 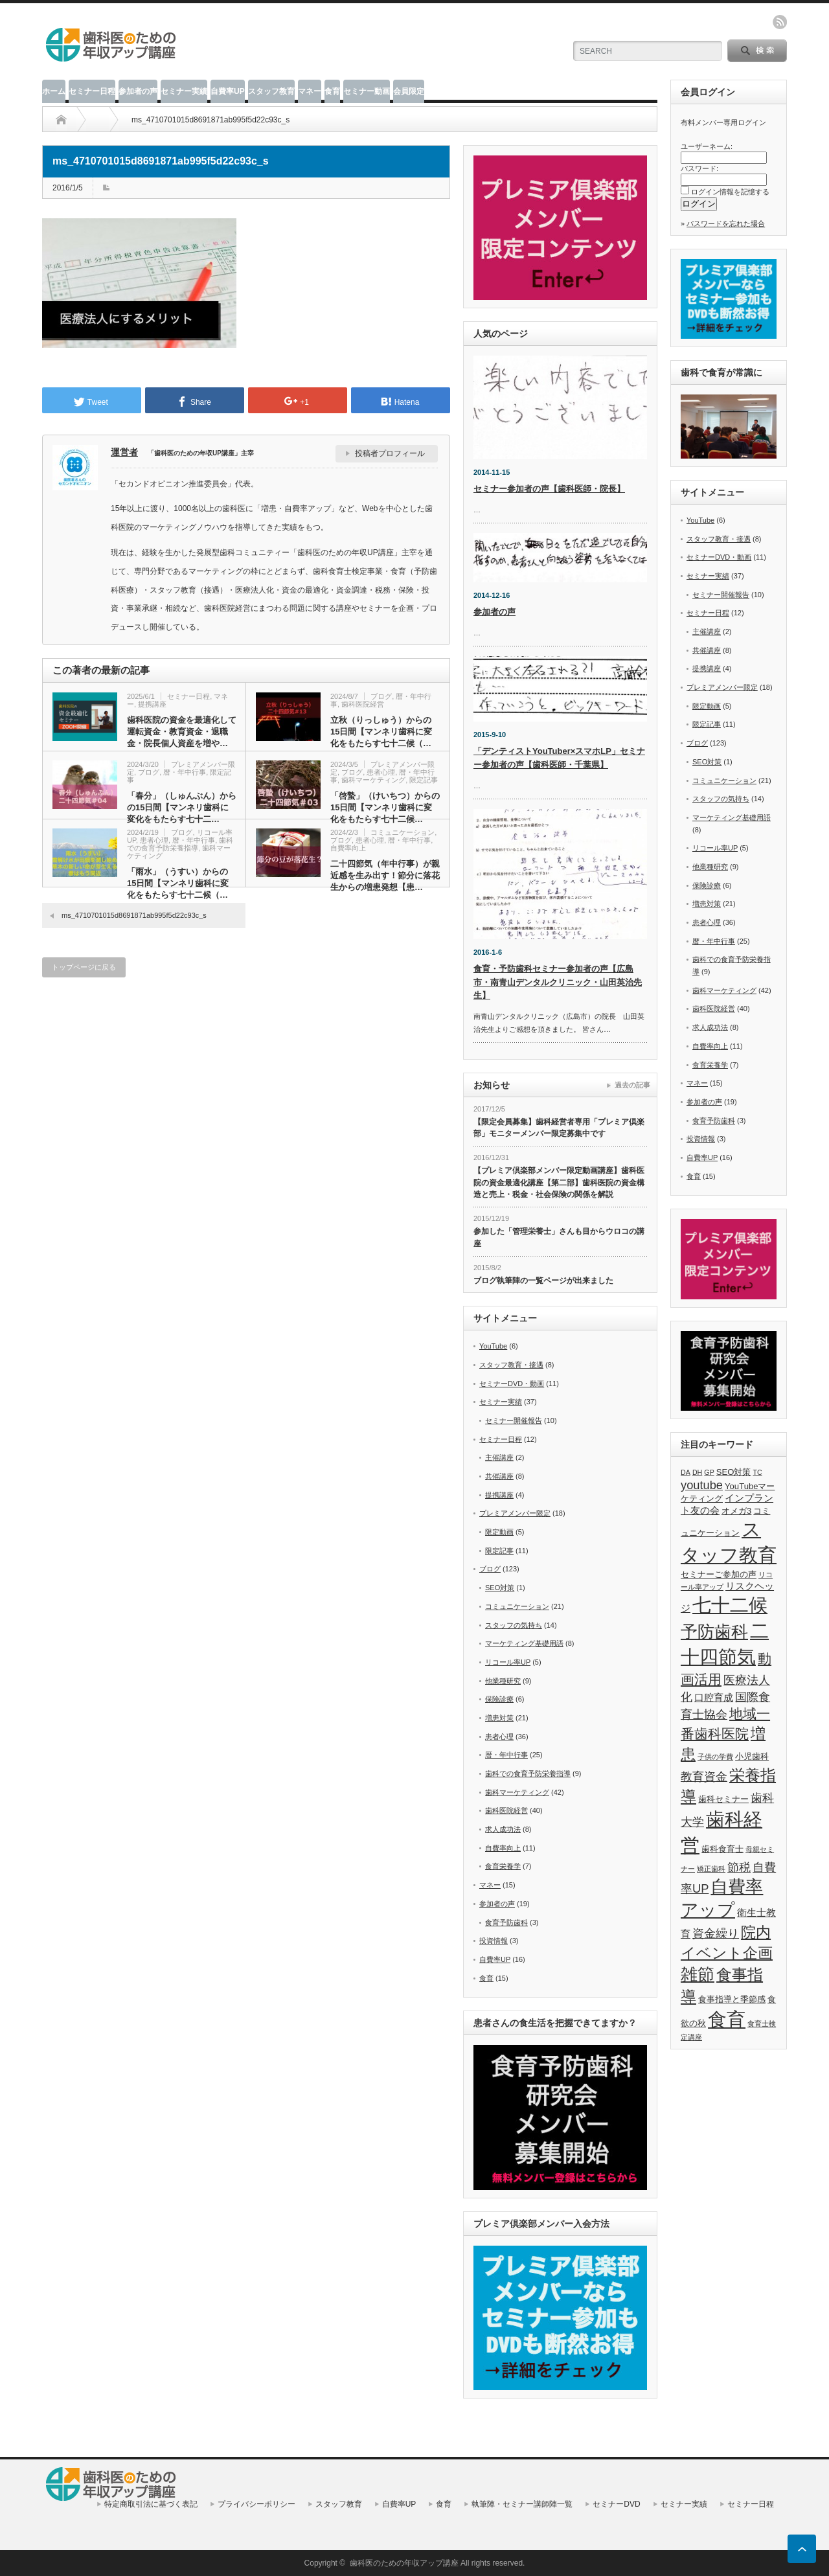 I want to click on 歯科医院経営, so click(x=362, y=704).